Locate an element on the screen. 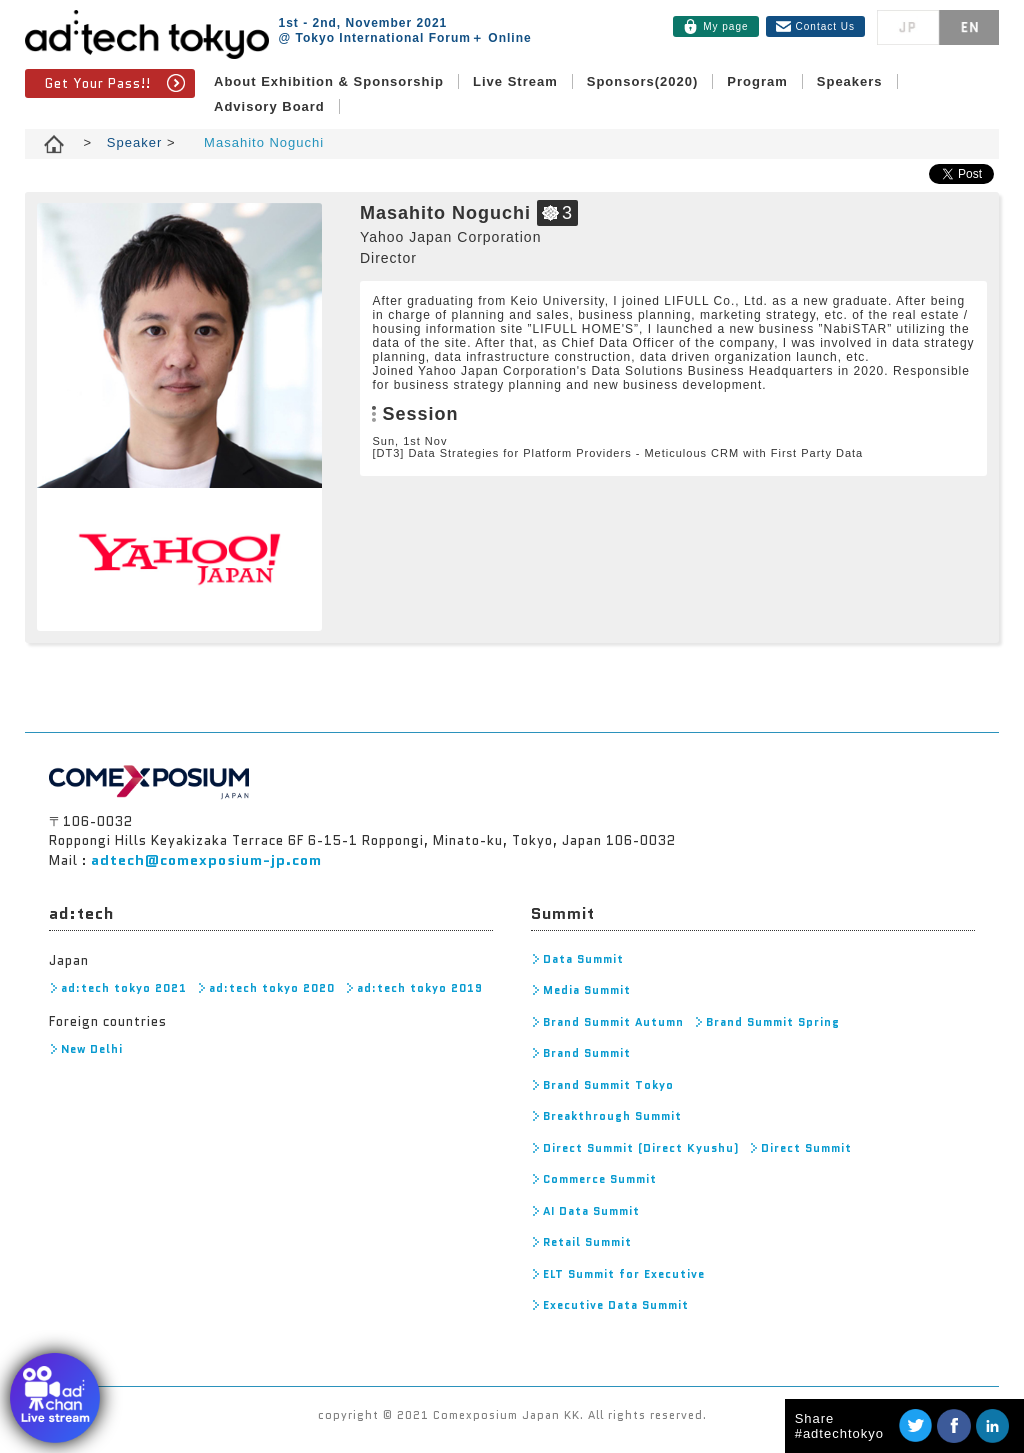  Media Summit is located at coordinates (587, 990).